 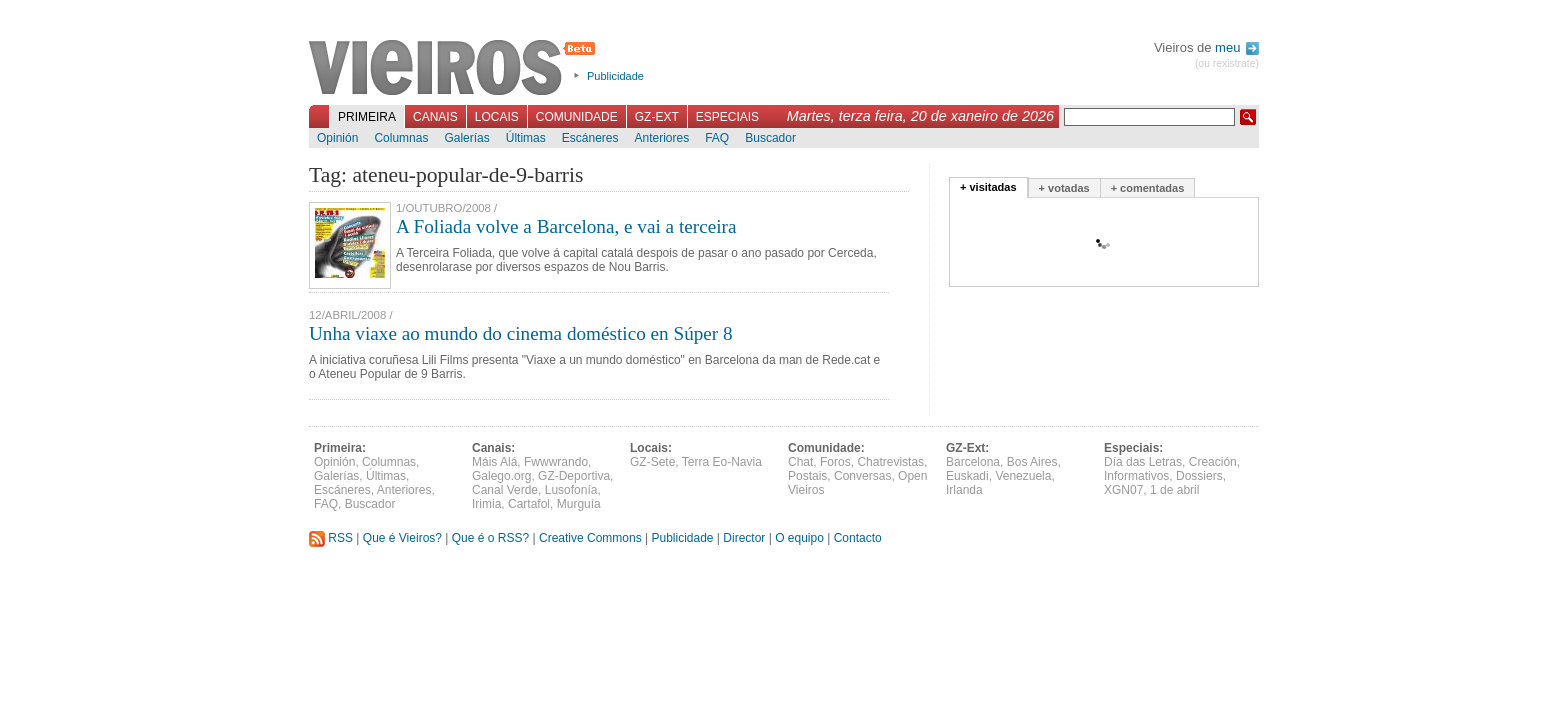 What do you see at coordinates (466, 138) in the screenshot?
I see `Galerías` at bounding box center [466, 138].